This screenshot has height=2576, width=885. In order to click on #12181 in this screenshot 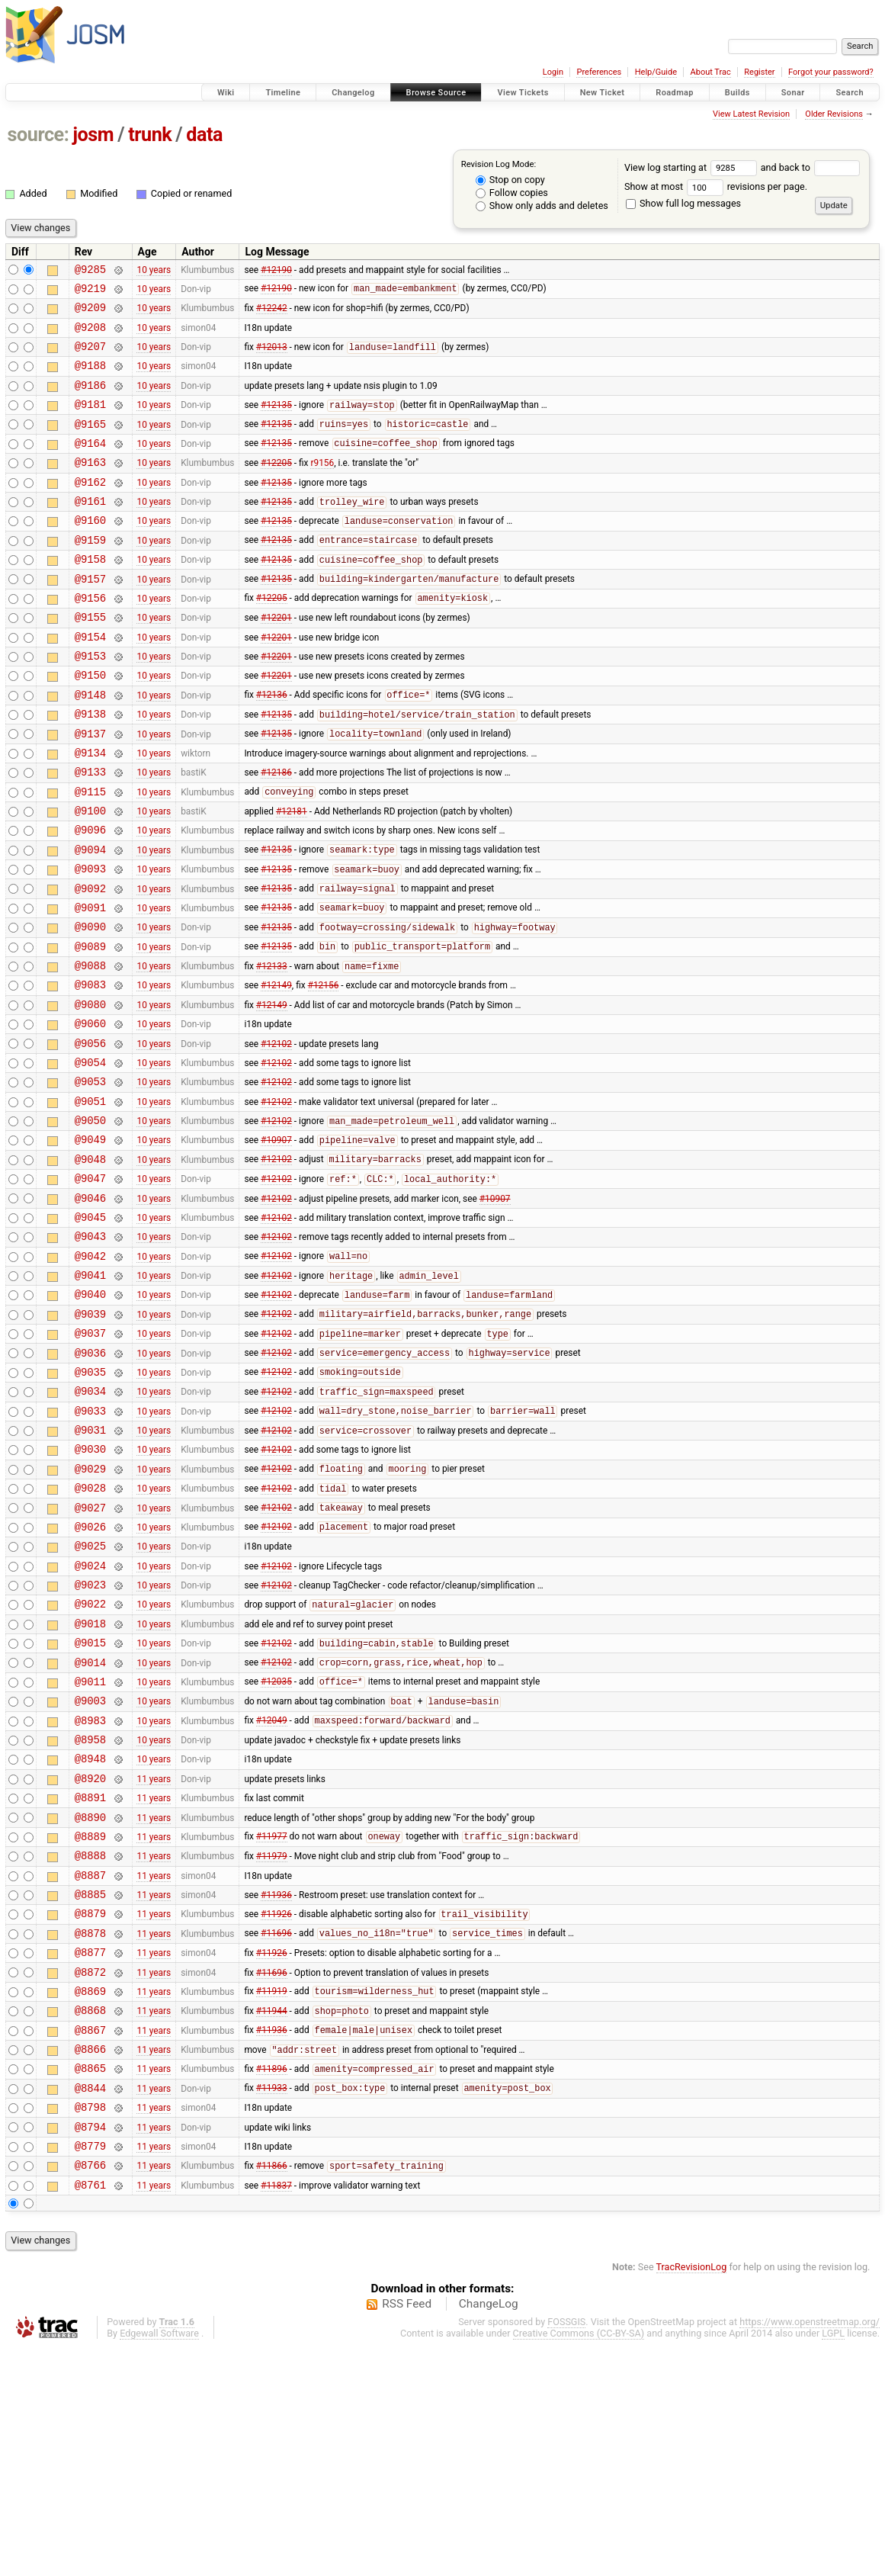, I will do `click(291, 877)`.